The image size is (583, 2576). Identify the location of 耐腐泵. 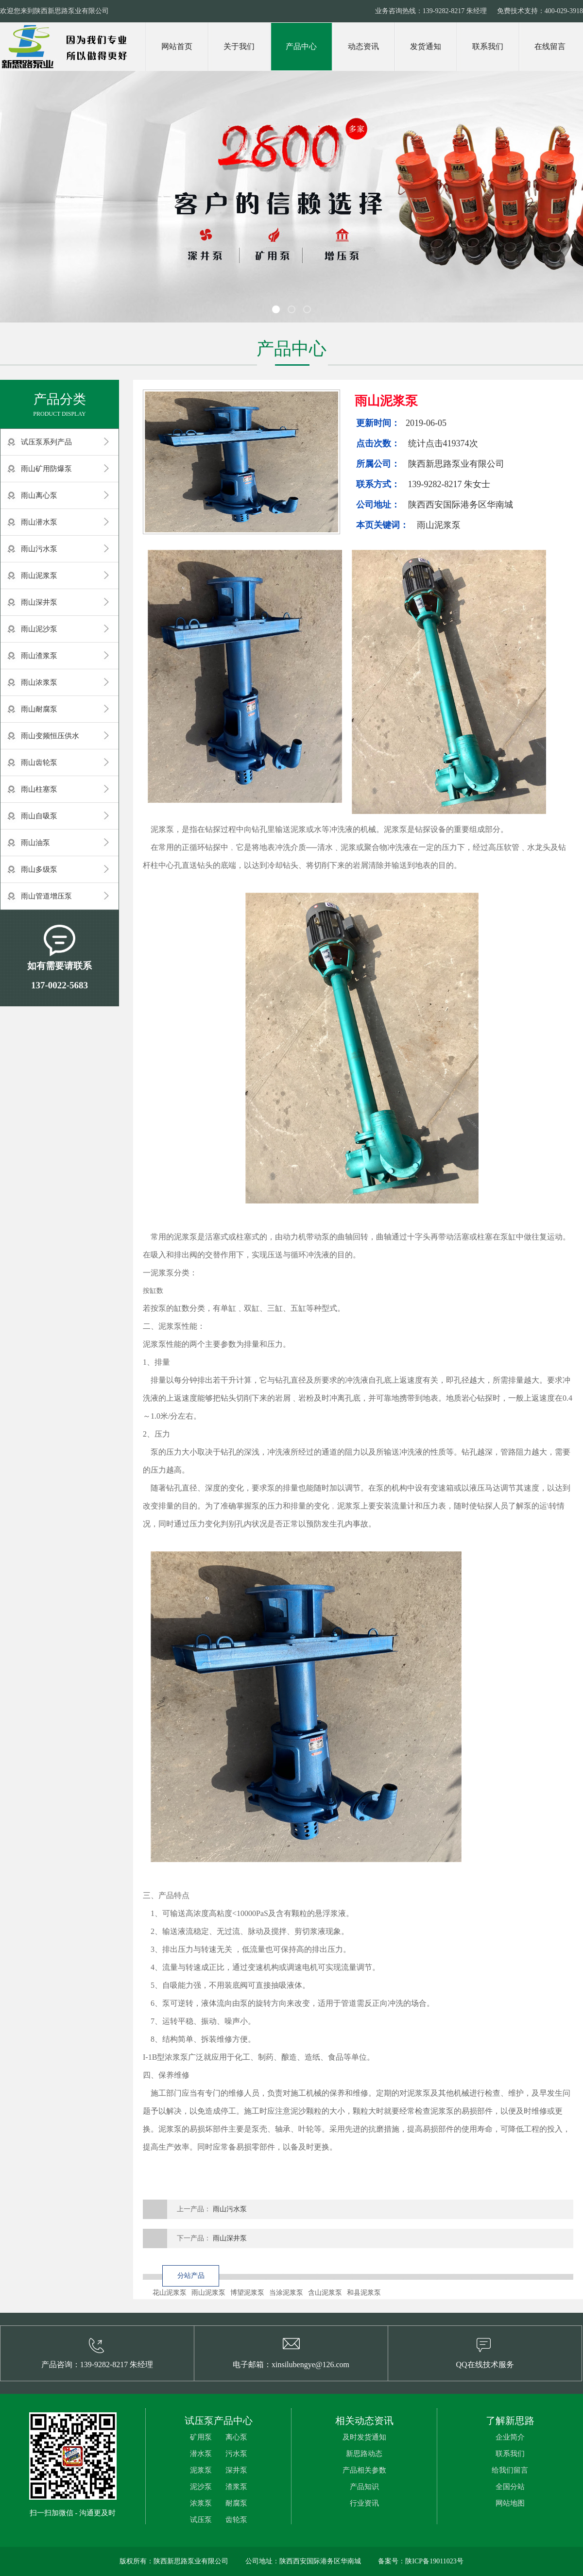
(236, 2503).